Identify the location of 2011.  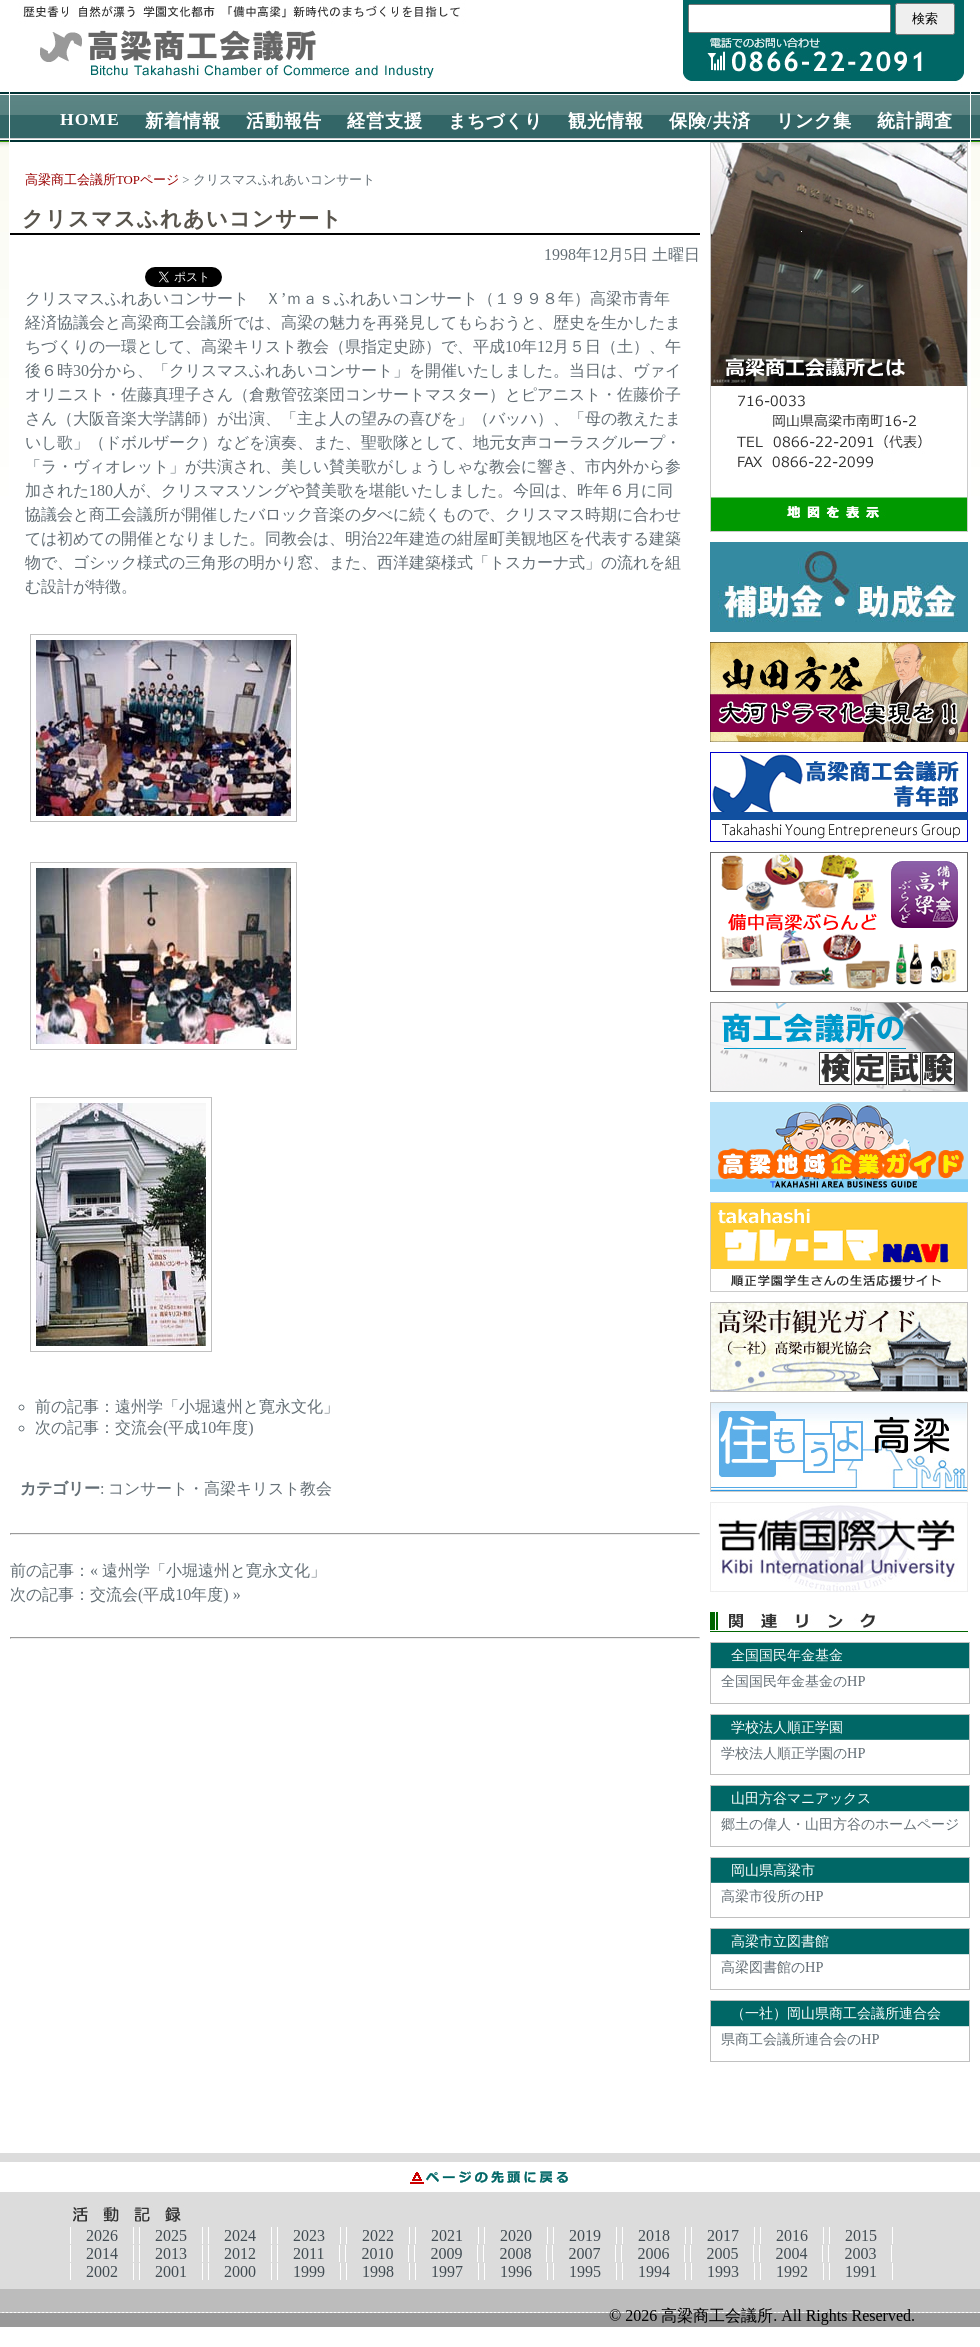
(308, 2253).